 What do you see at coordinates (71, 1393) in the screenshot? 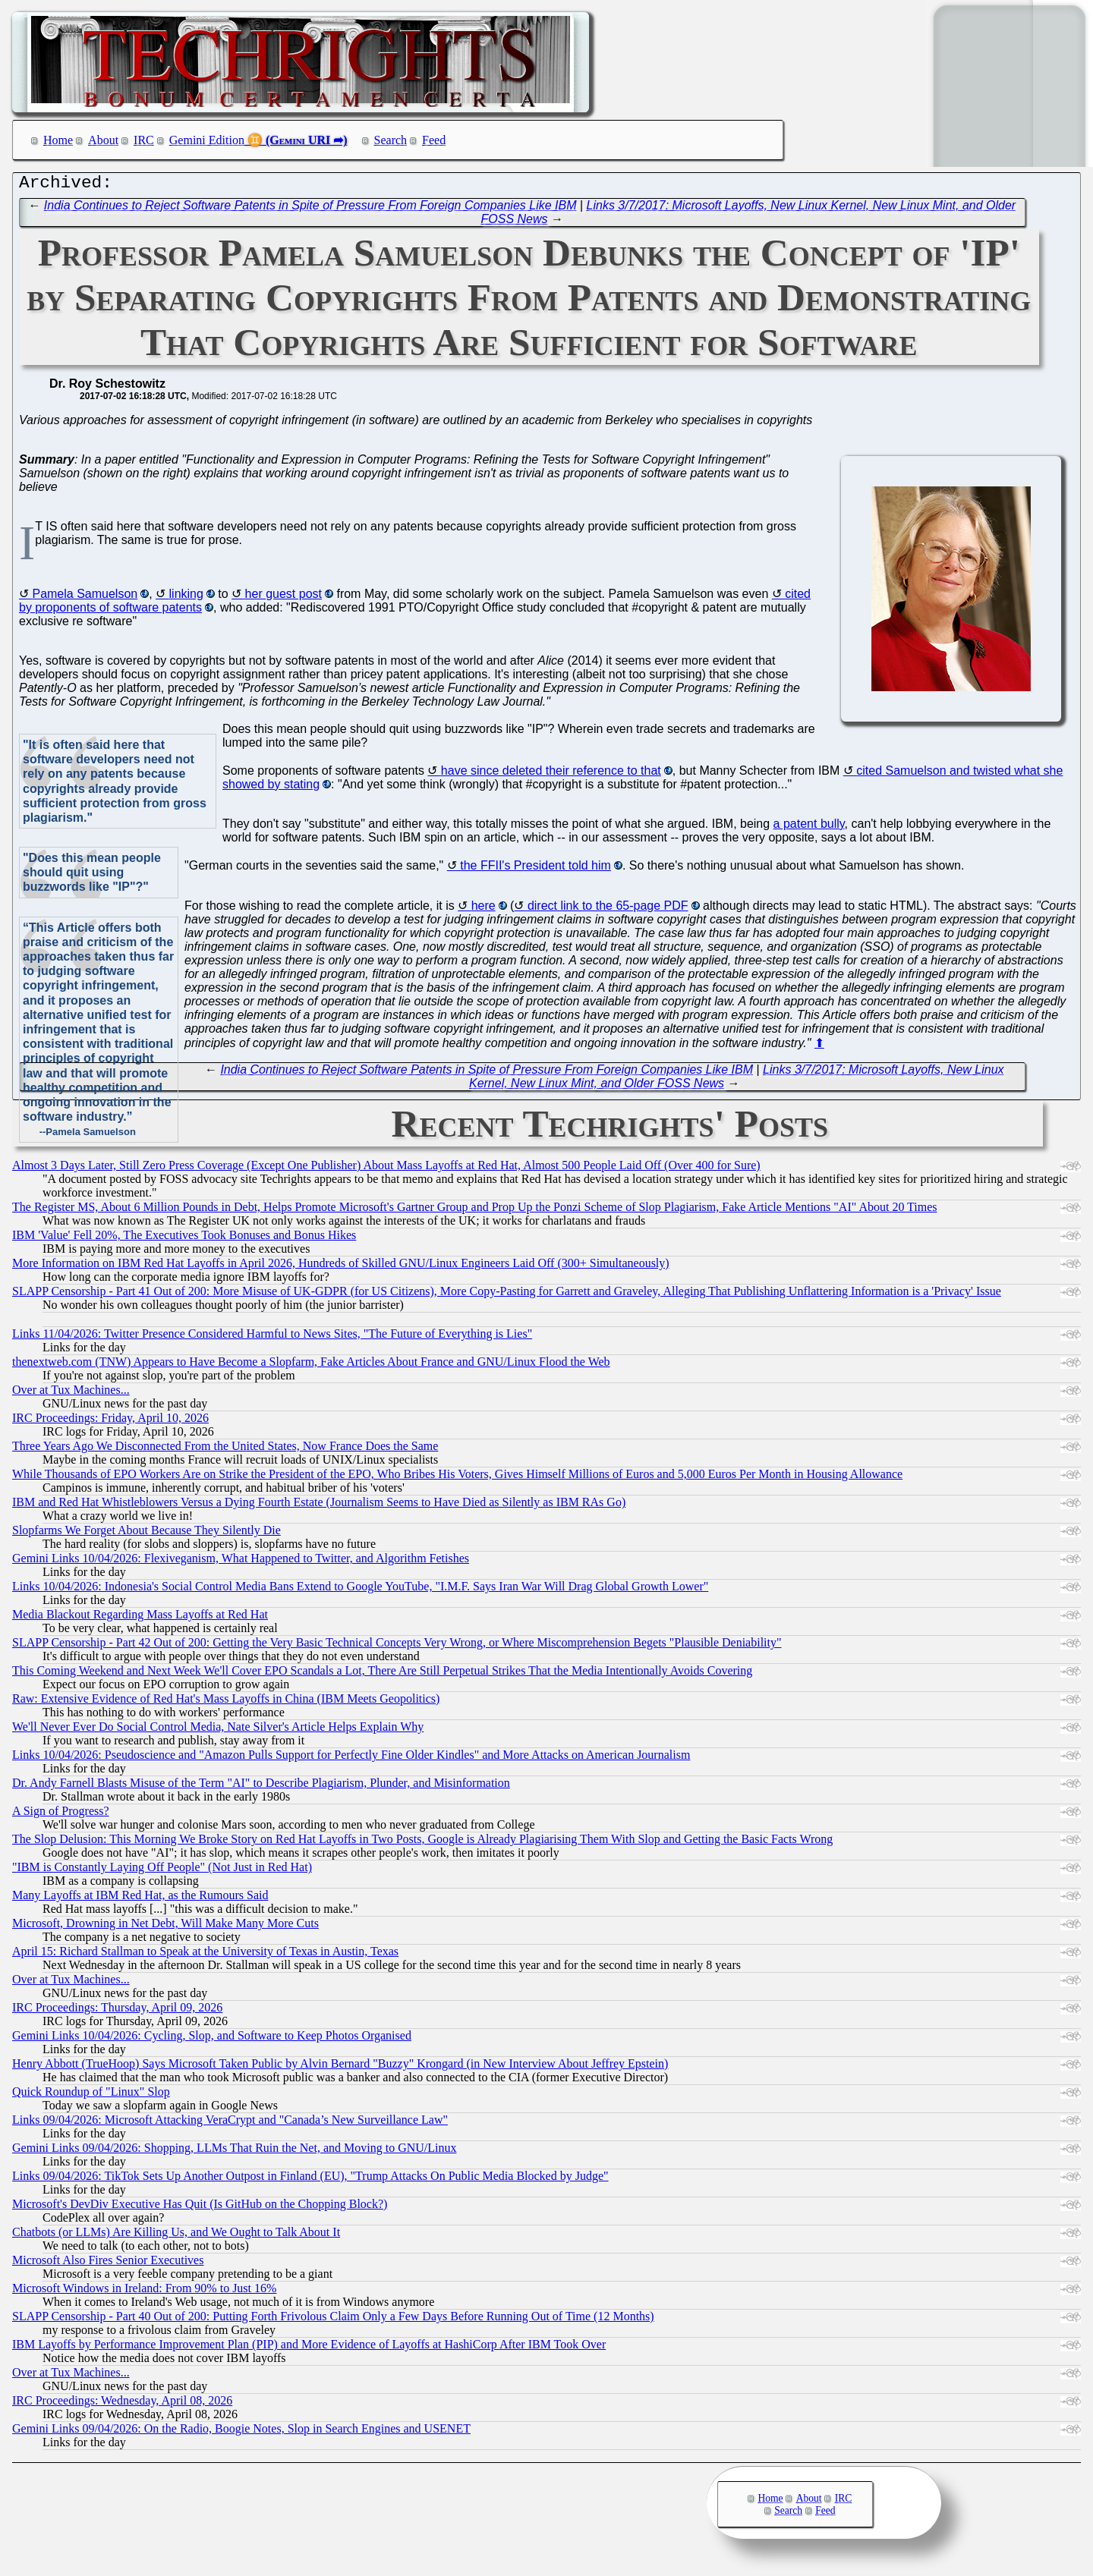
I see `Over at Tux Machines...` at bounding box center [71, 1393].